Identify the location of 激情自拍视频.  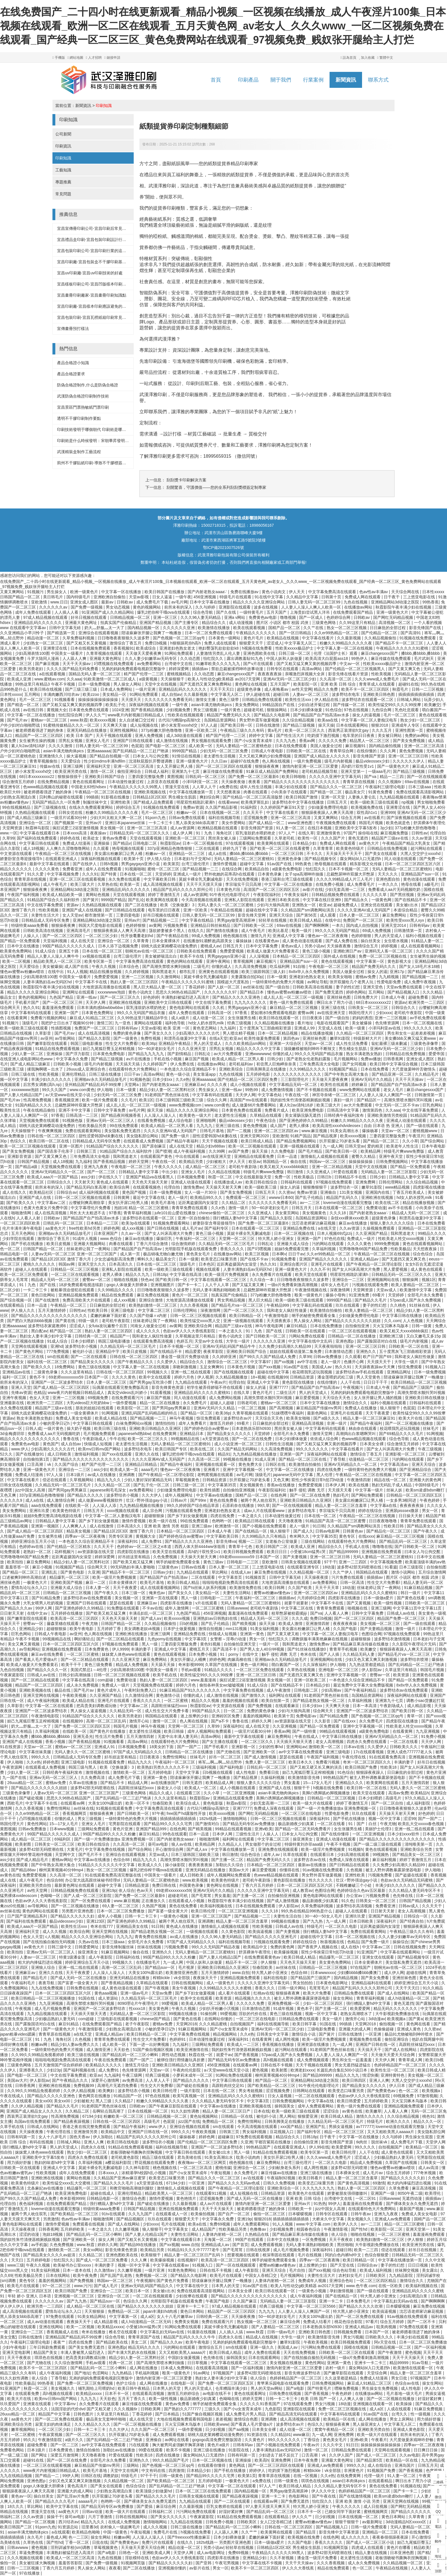
(211, 1628).